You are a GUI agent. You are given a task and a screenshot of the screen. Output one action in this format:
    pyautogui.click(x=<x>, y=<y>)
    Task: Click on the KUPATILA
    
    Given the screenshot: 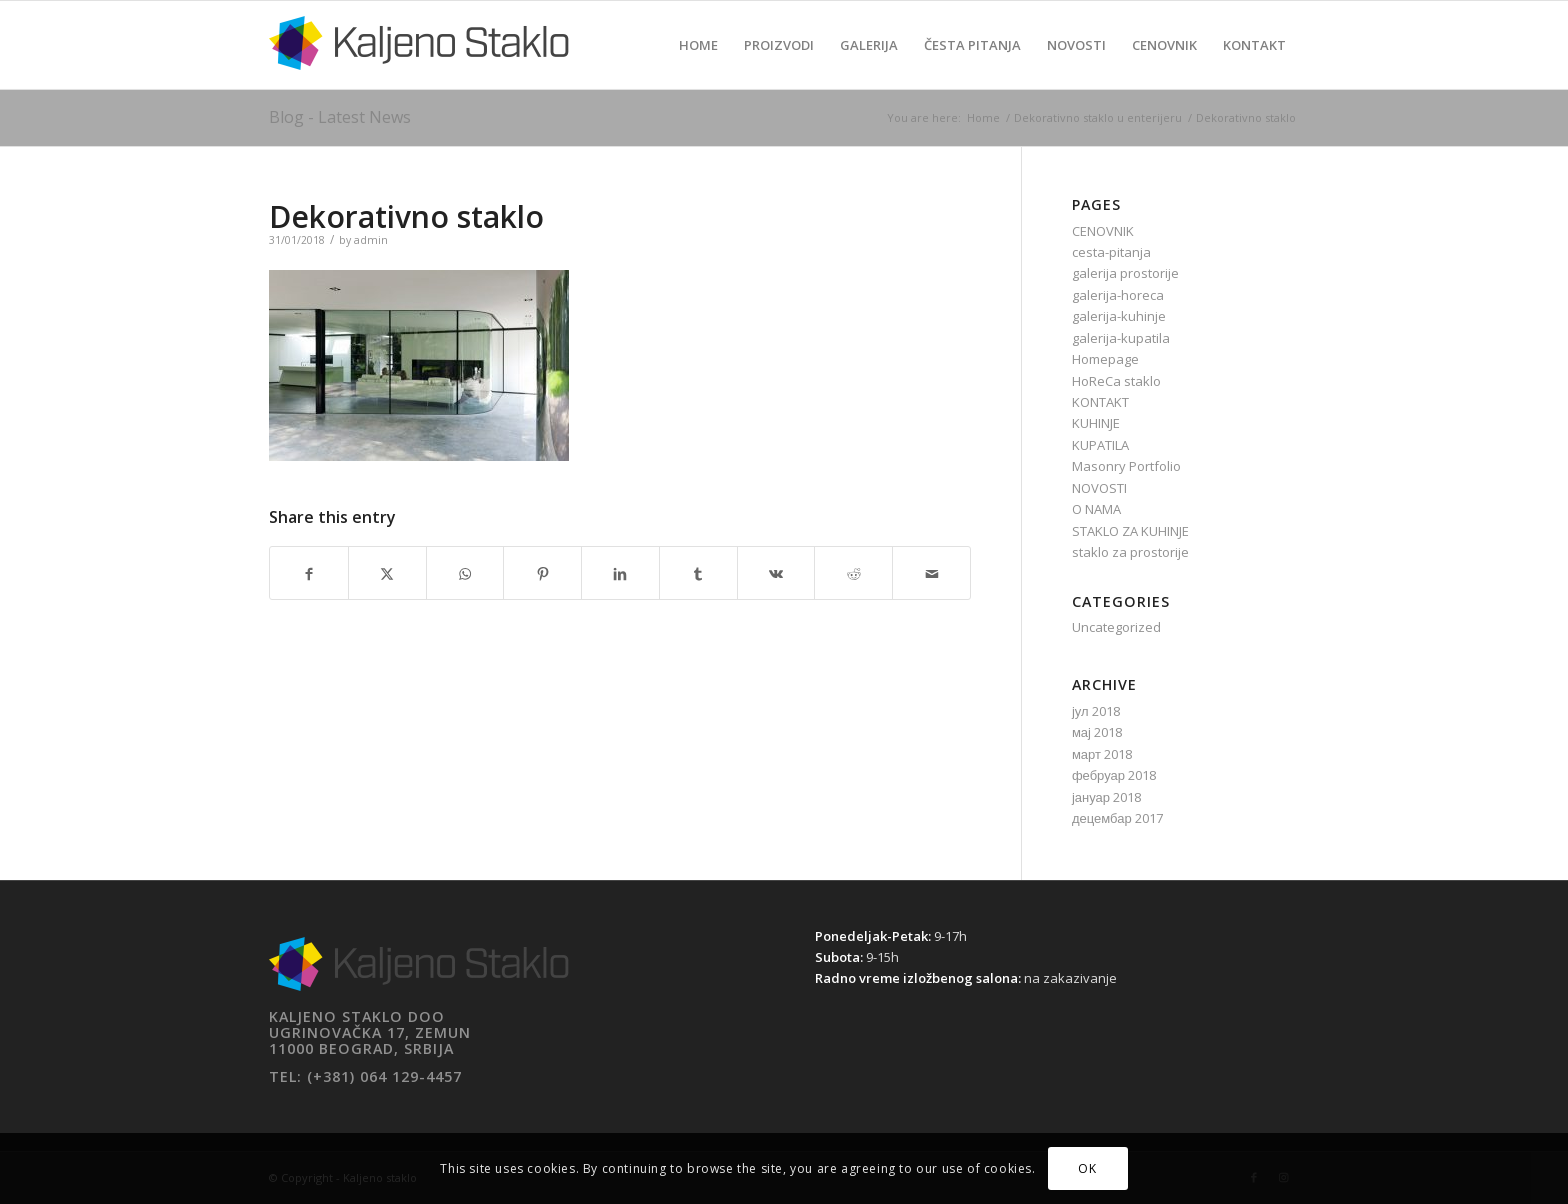 What is the action you would take?
    pyautogui.click(x=1100, y=445)
    